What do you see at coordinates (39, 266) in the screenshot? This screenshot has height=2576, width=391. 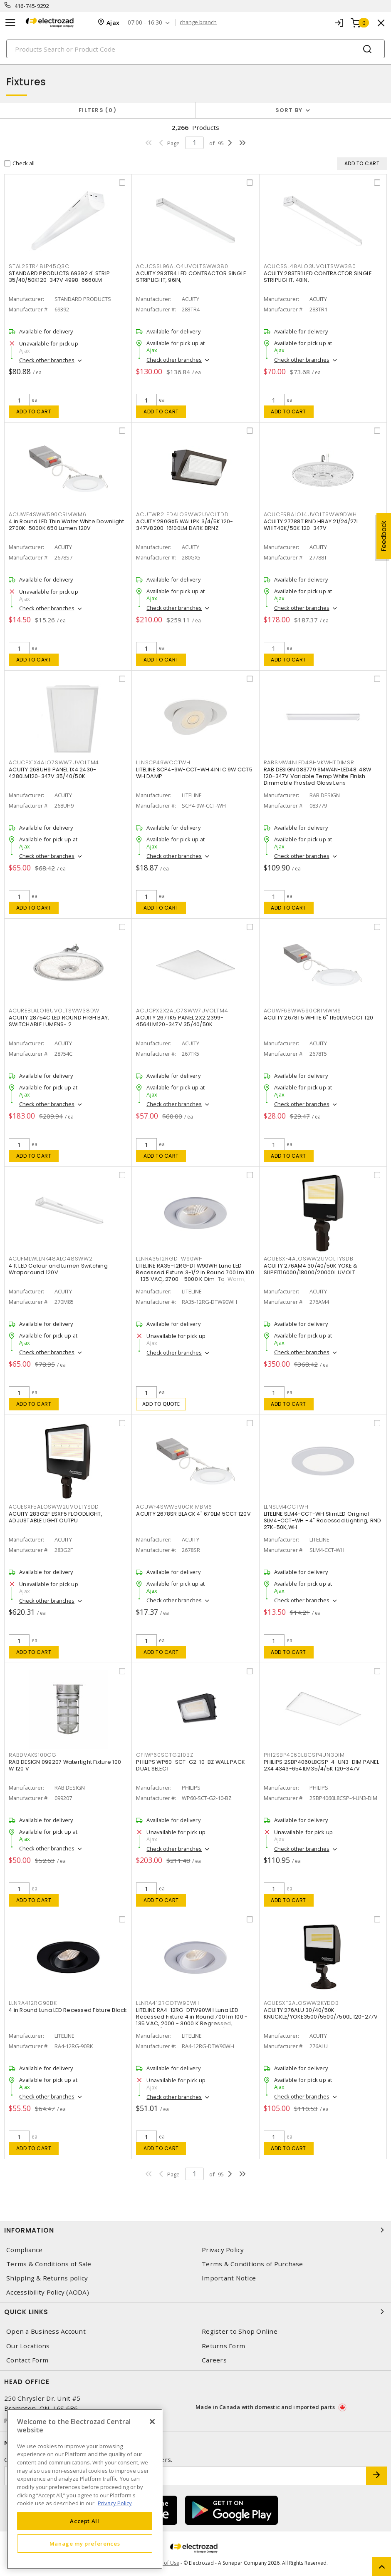 I see `STAL2STR48LP45Q3C` at bounding box center [39, 266].